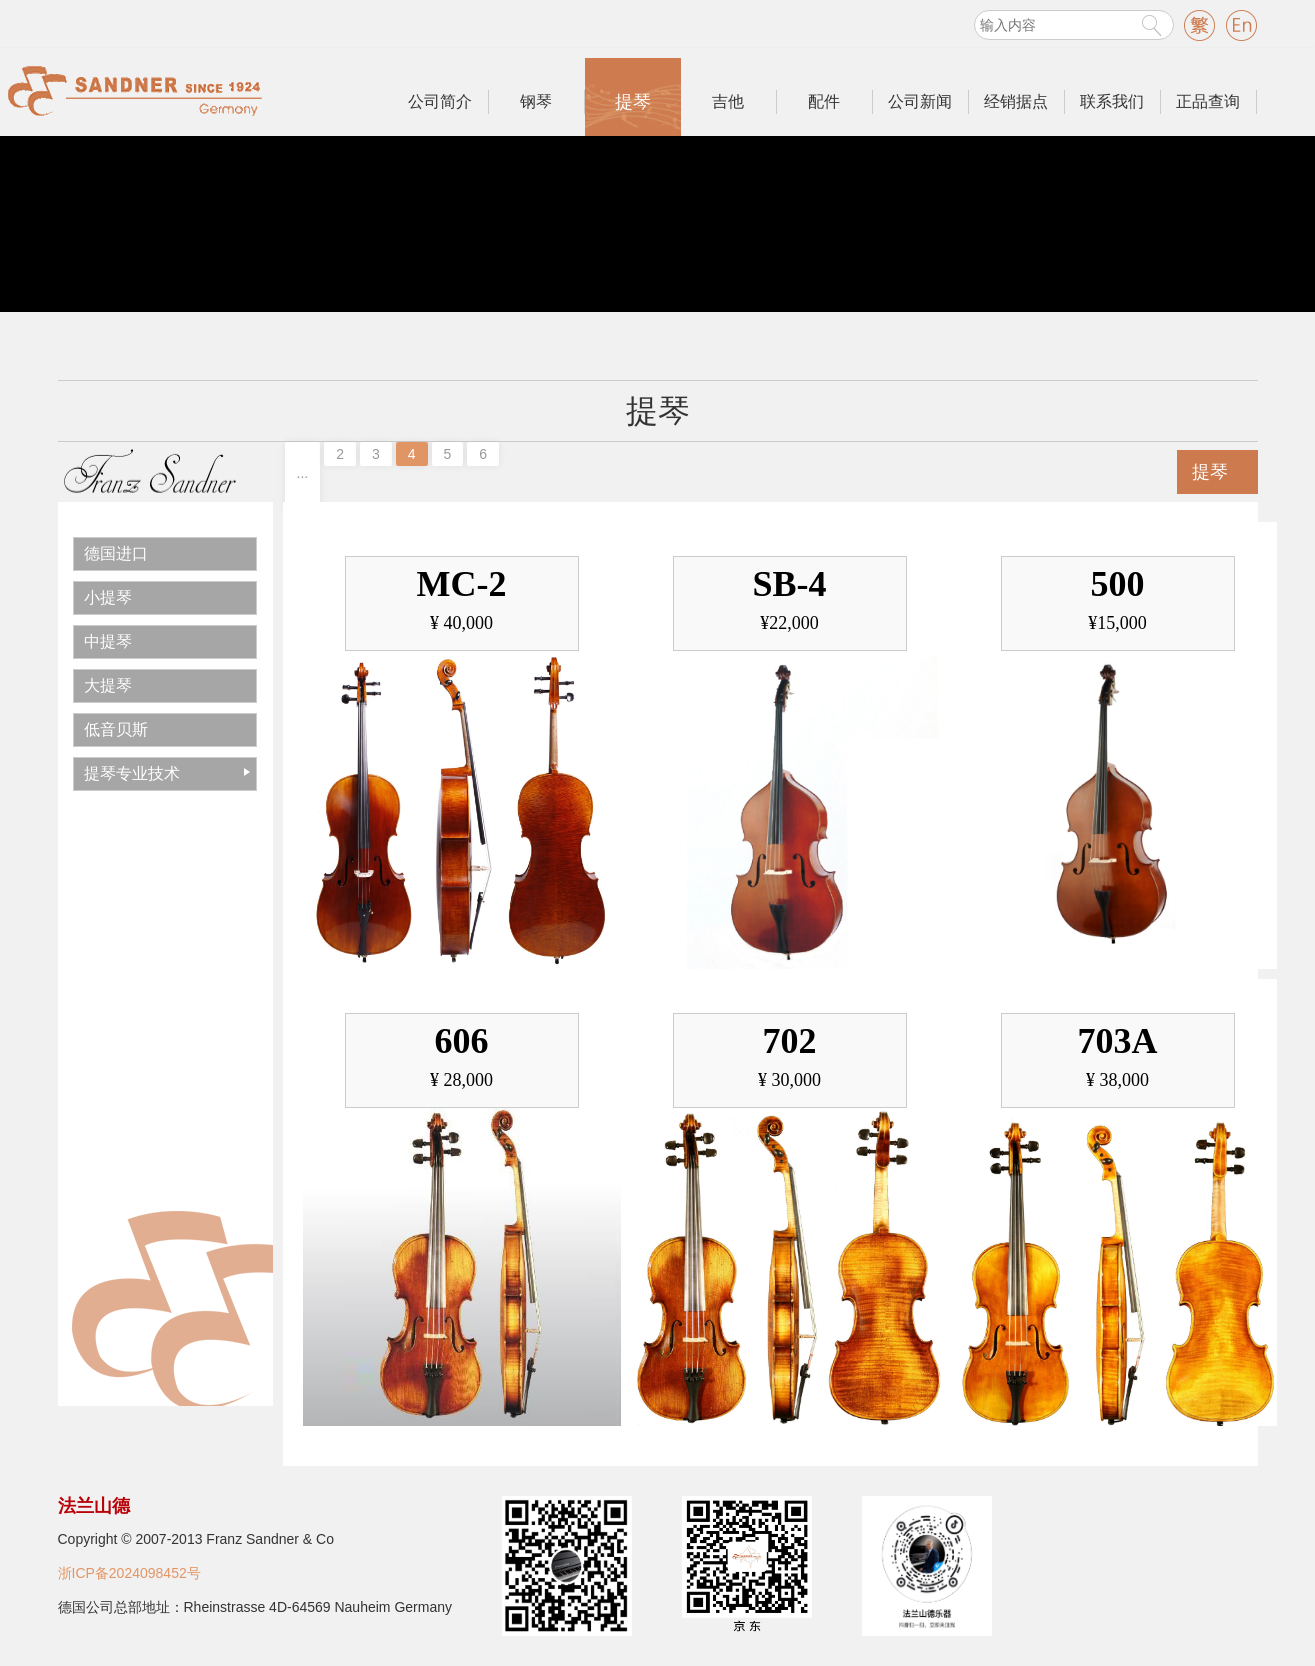  Describe the element at coordinates (1208, 101) in the screenshot. I see `正品查询` at that location.